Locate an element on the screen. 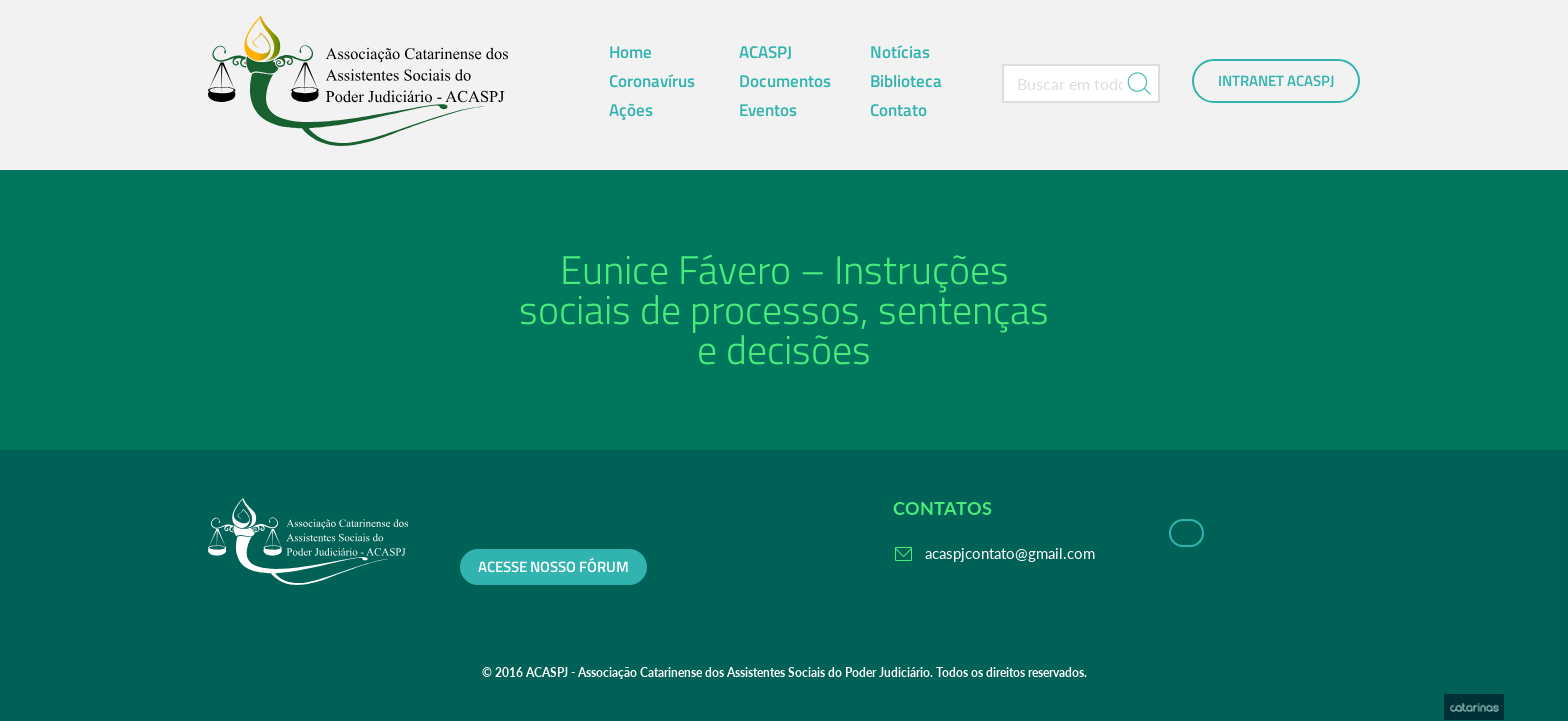 This screenshot has height=721, width=1568. Documentos is located at coordinates (785, 81).